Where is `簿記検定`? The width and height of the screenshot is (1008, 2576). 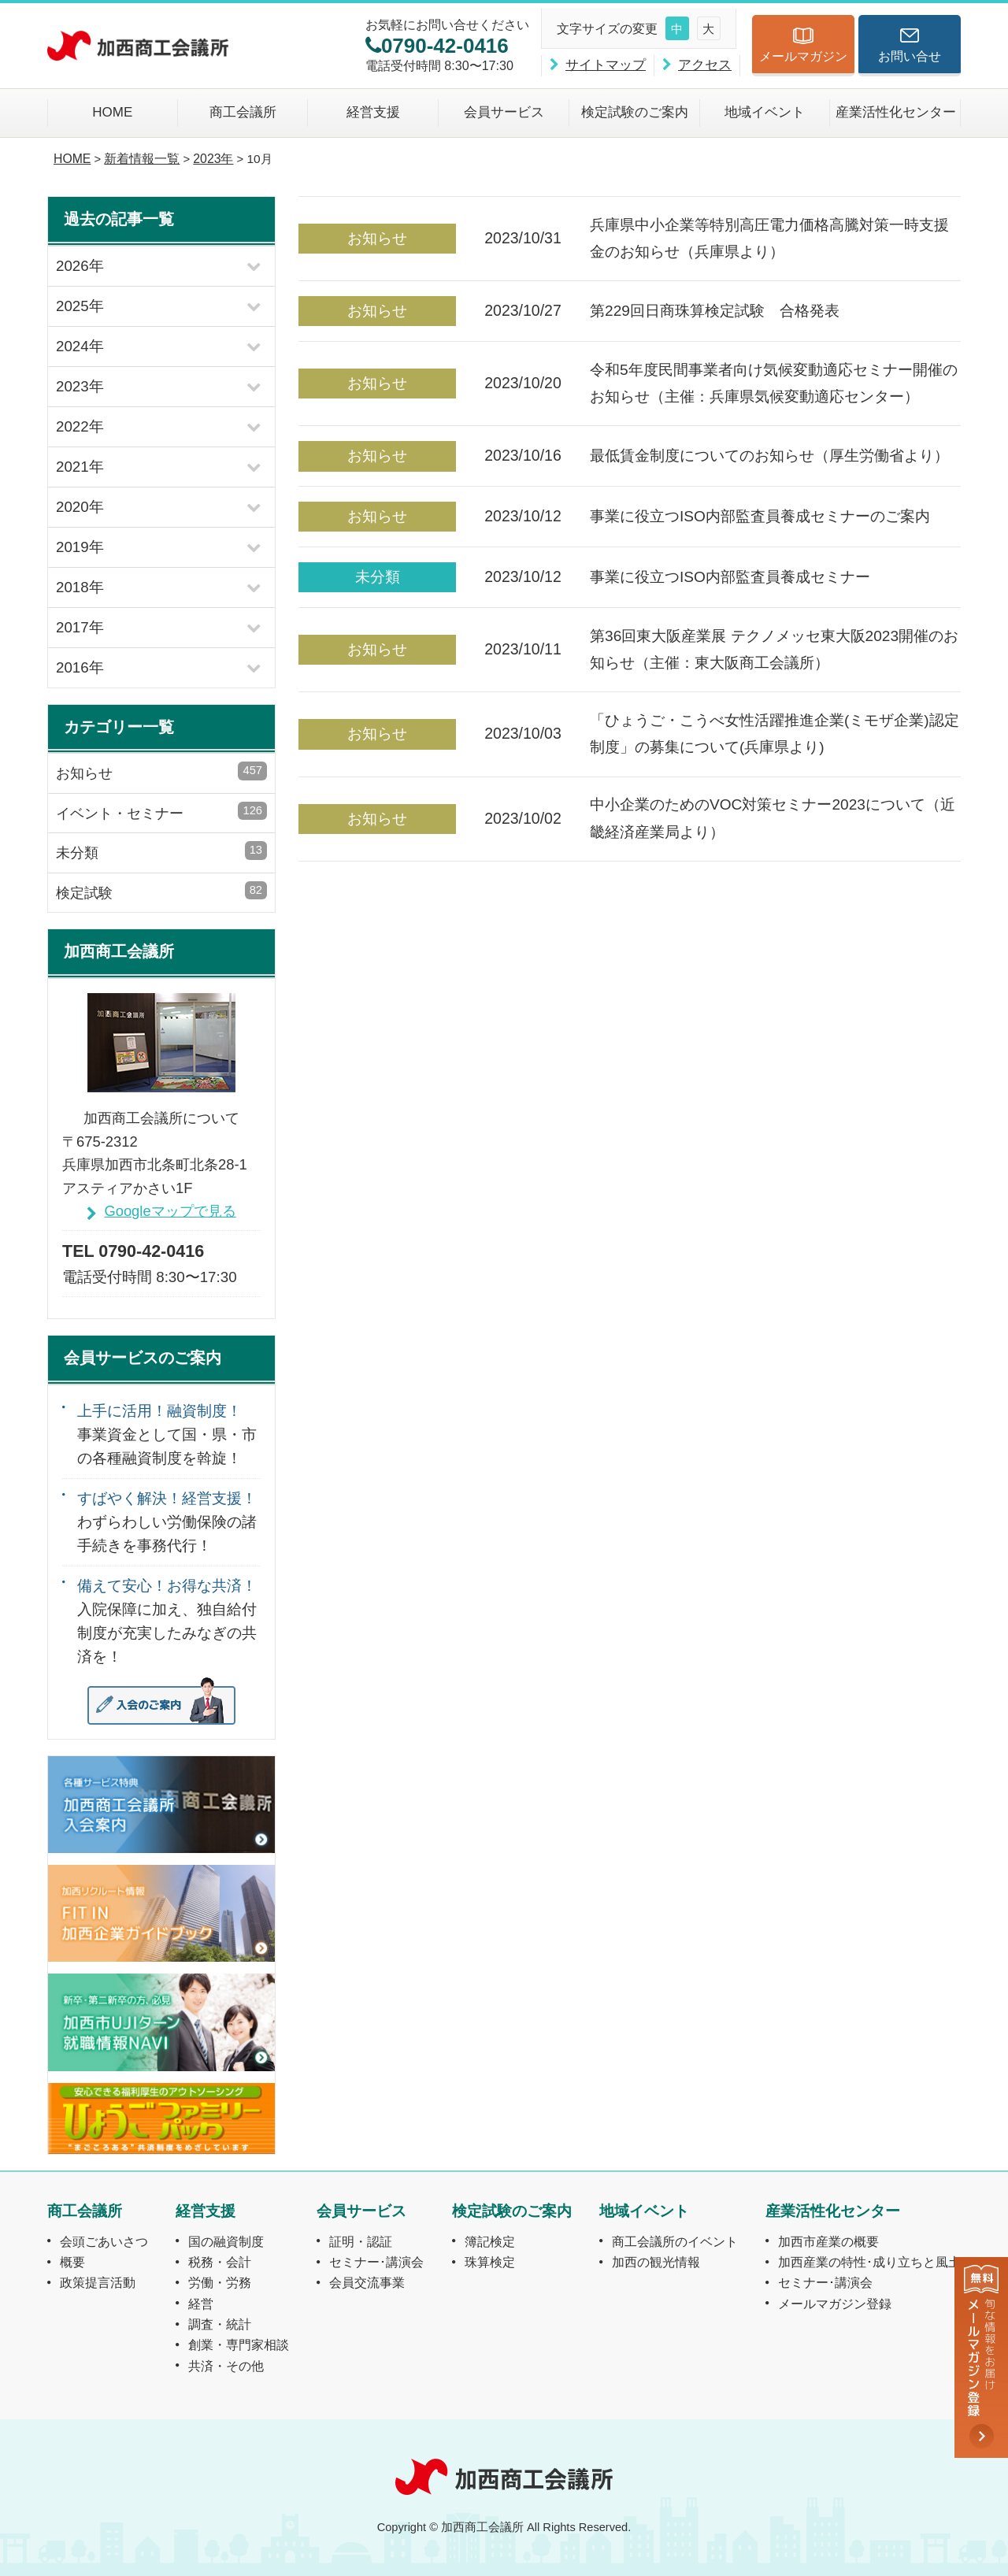 簿記検定 is located at coordinates (490, 2241).